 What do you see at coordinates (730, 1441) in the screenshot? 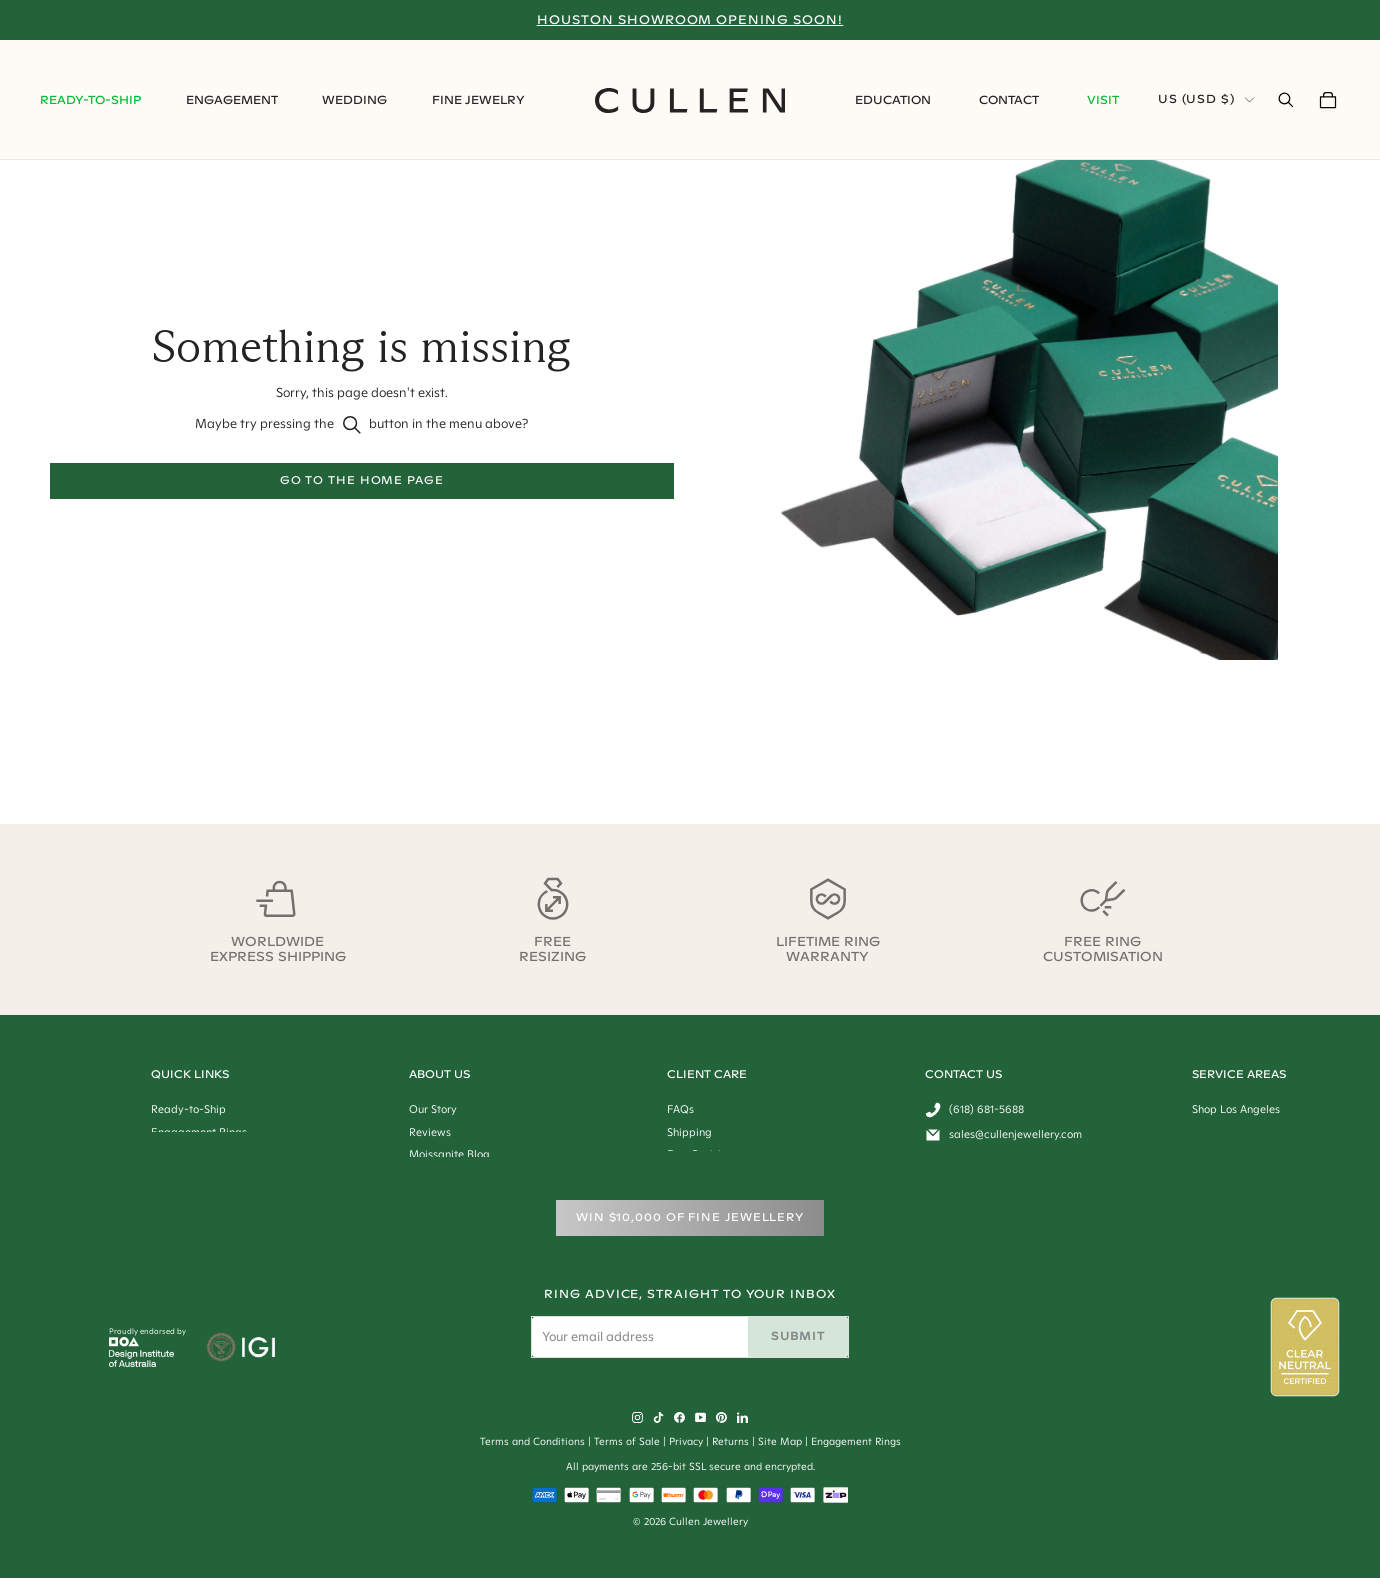
I see `Returns` at bounding box center [730, 1441].